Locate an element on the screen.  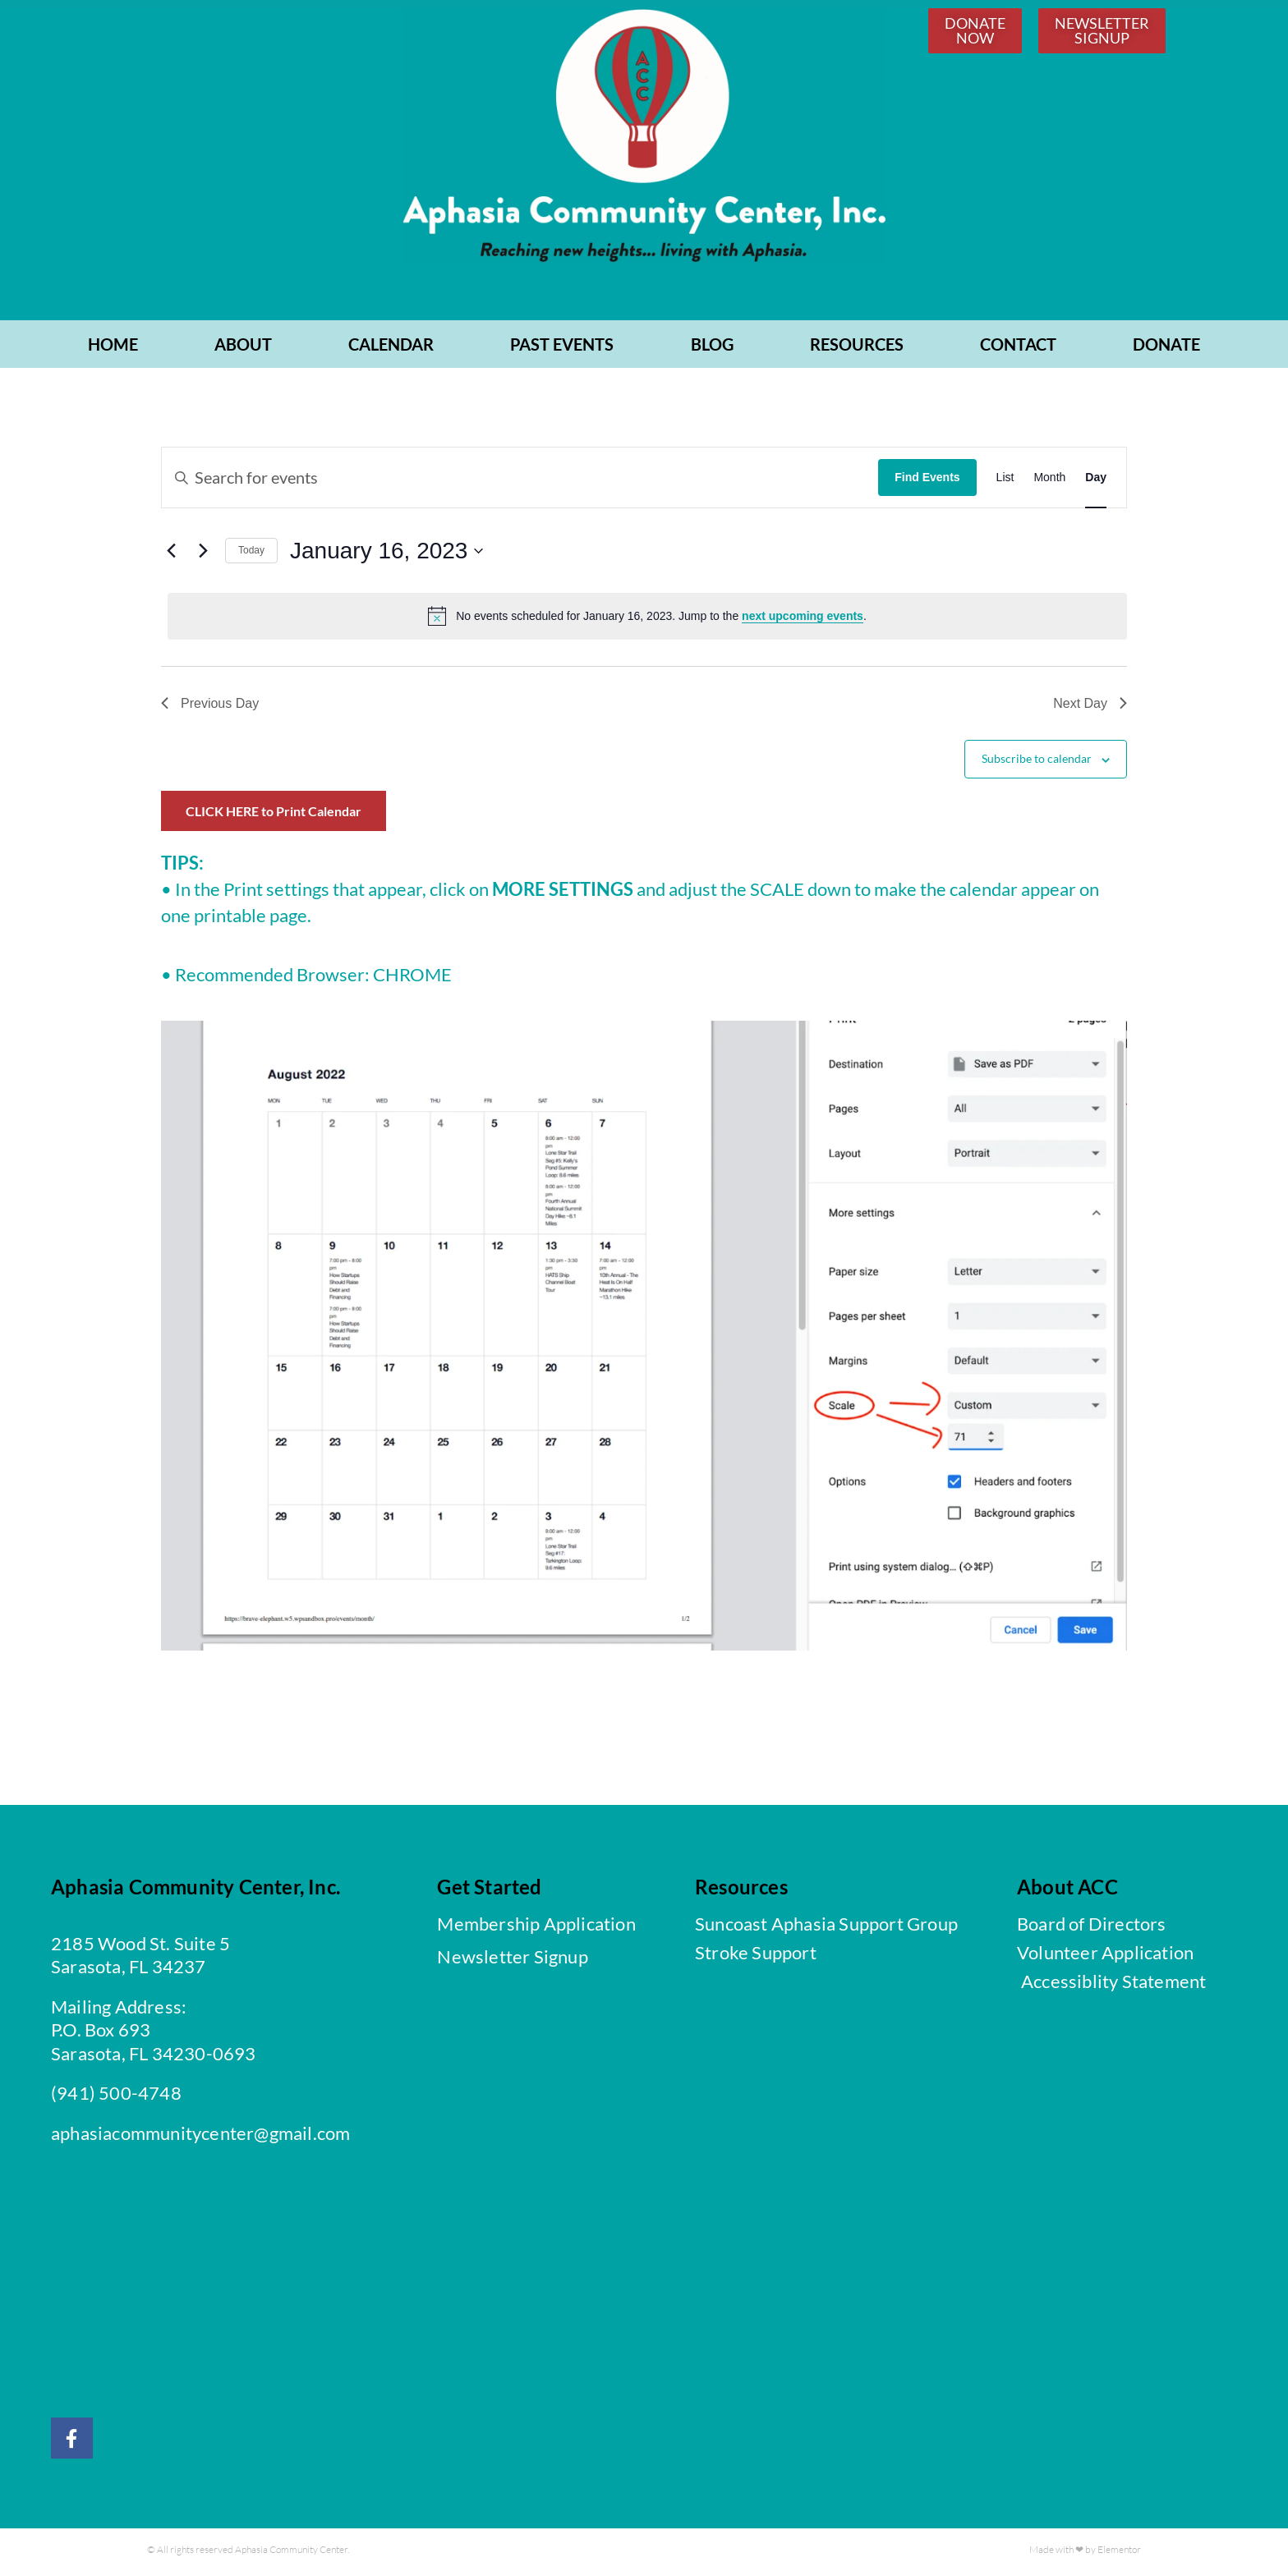
Donate is located at coordinates (1166, 348).